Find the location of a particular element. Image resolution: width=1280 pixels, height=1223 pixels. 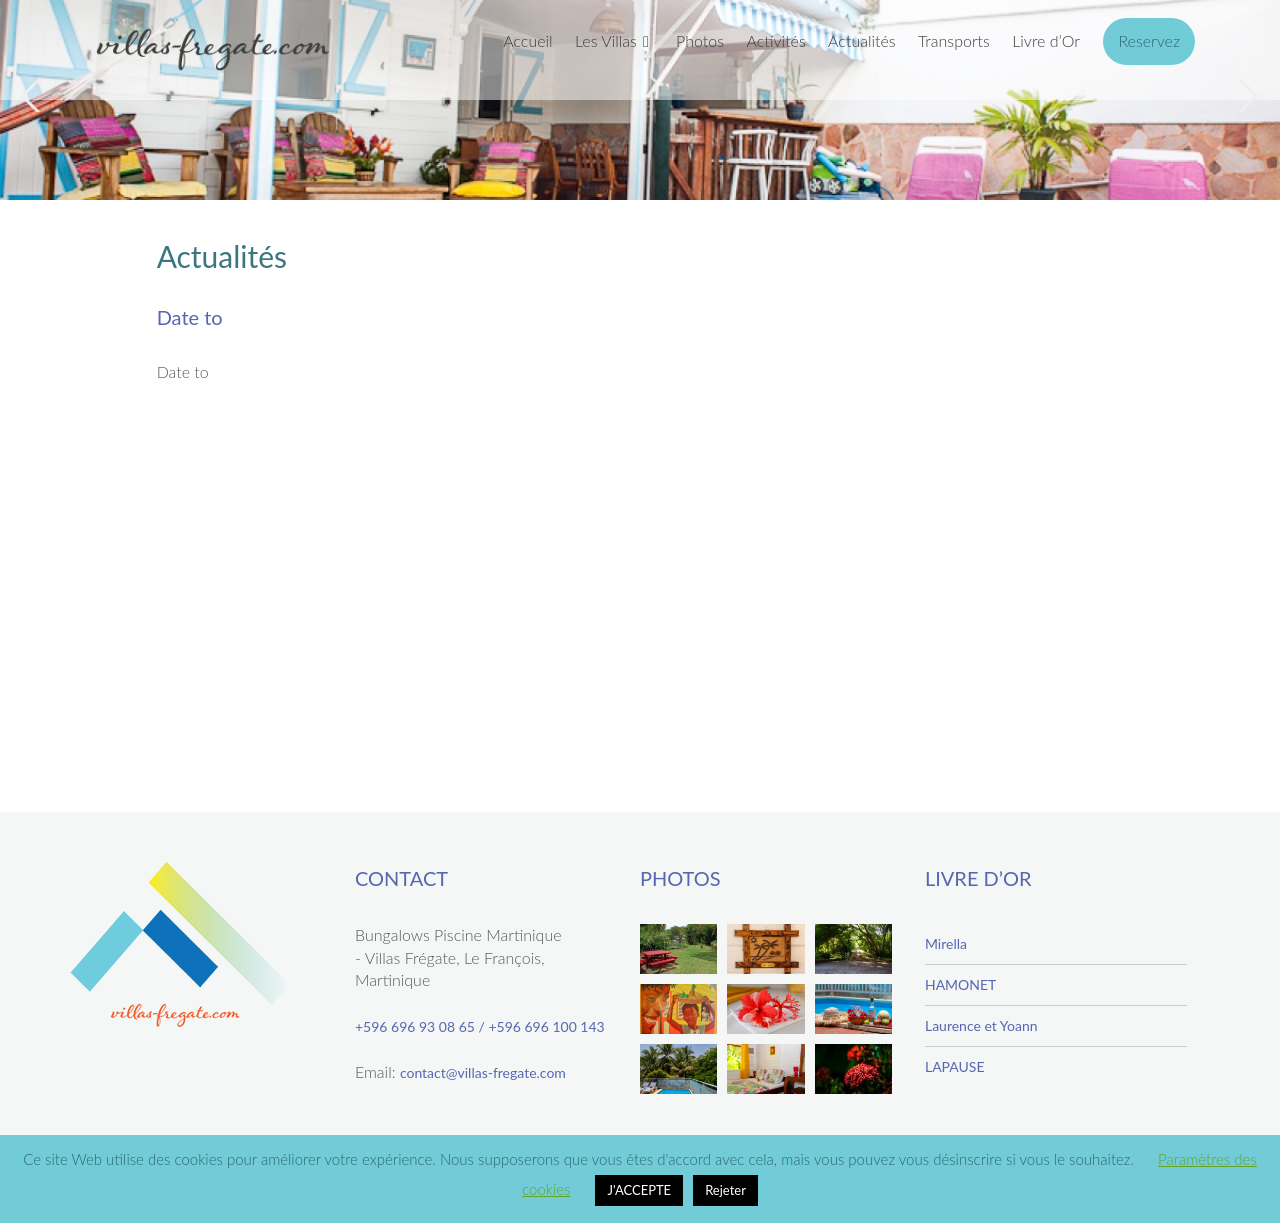

Actualités is located at coordinates (862, 40).